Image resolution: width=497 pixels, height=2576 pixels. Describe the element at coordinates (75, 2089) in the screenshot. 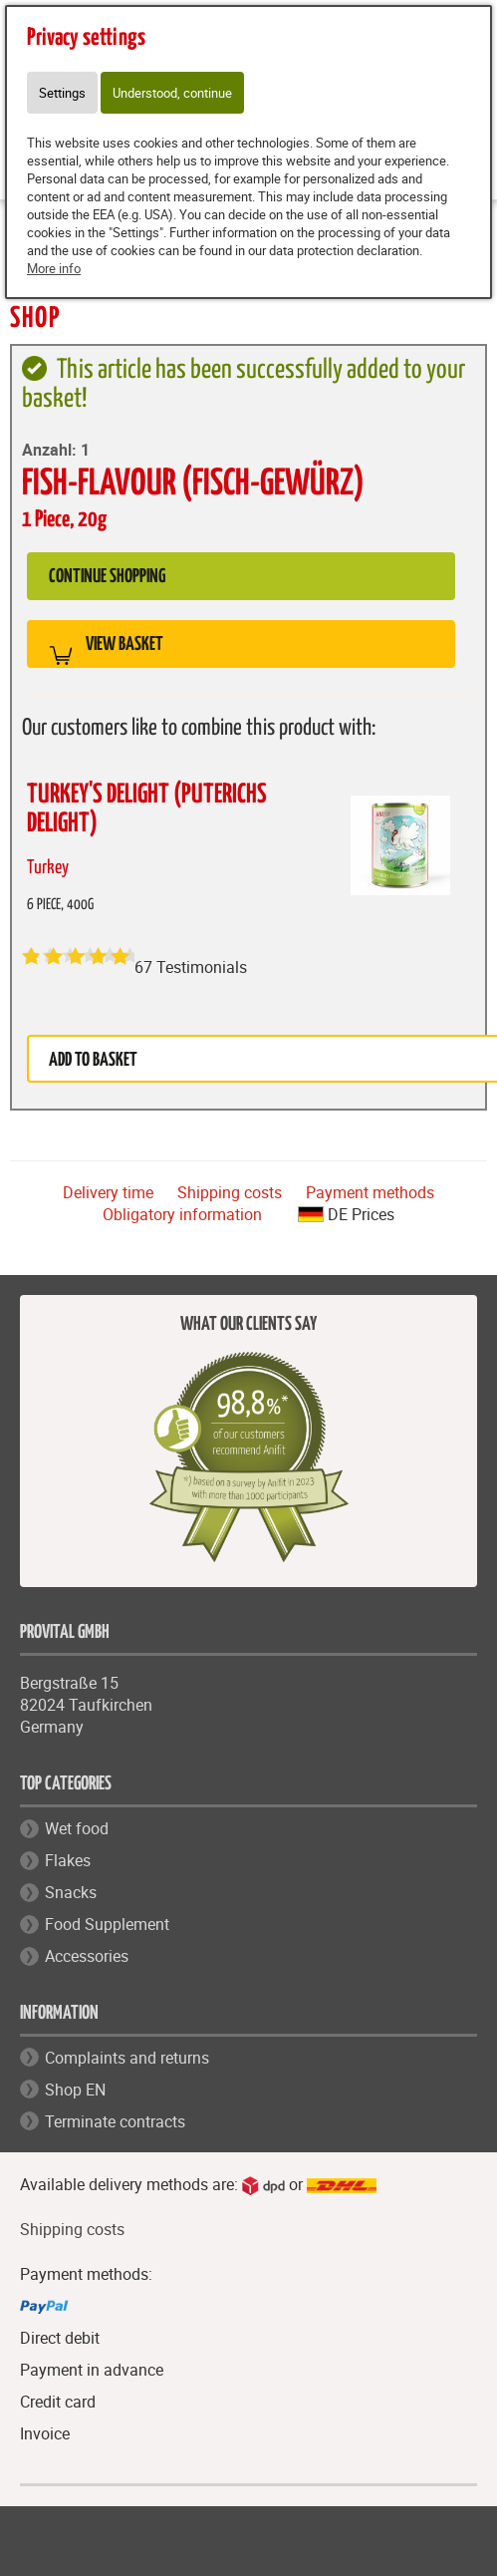

I see `Shop EN` at that location.